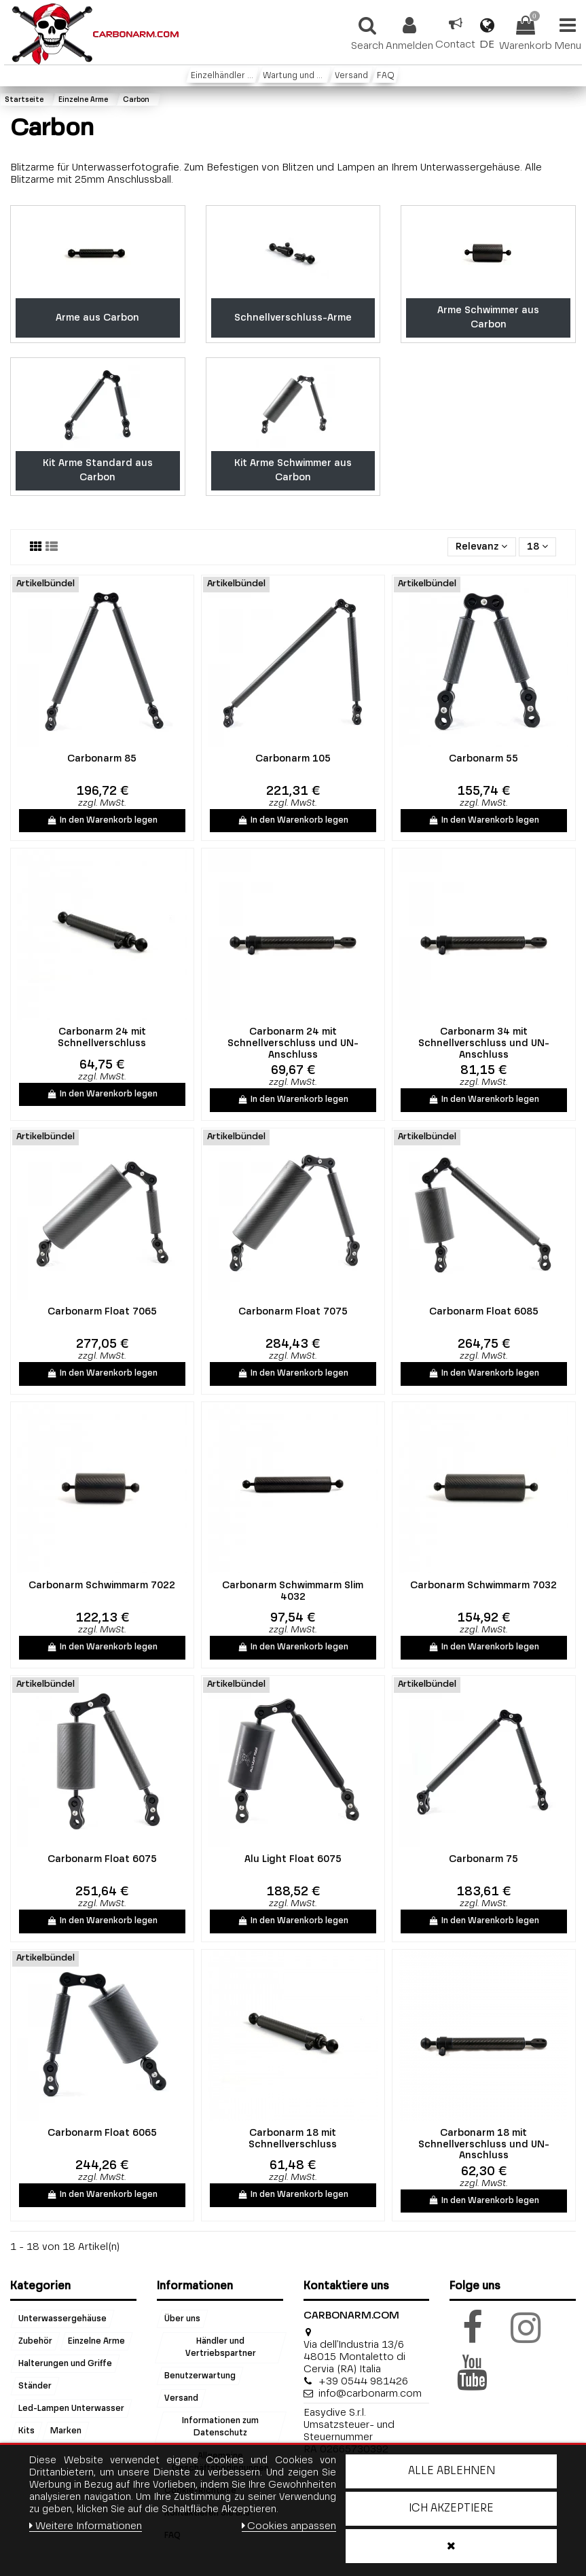  Describe the element at coordinates (71, 2408) in the screenshot. I see `Led-Lampen Unterwasser` at that location.